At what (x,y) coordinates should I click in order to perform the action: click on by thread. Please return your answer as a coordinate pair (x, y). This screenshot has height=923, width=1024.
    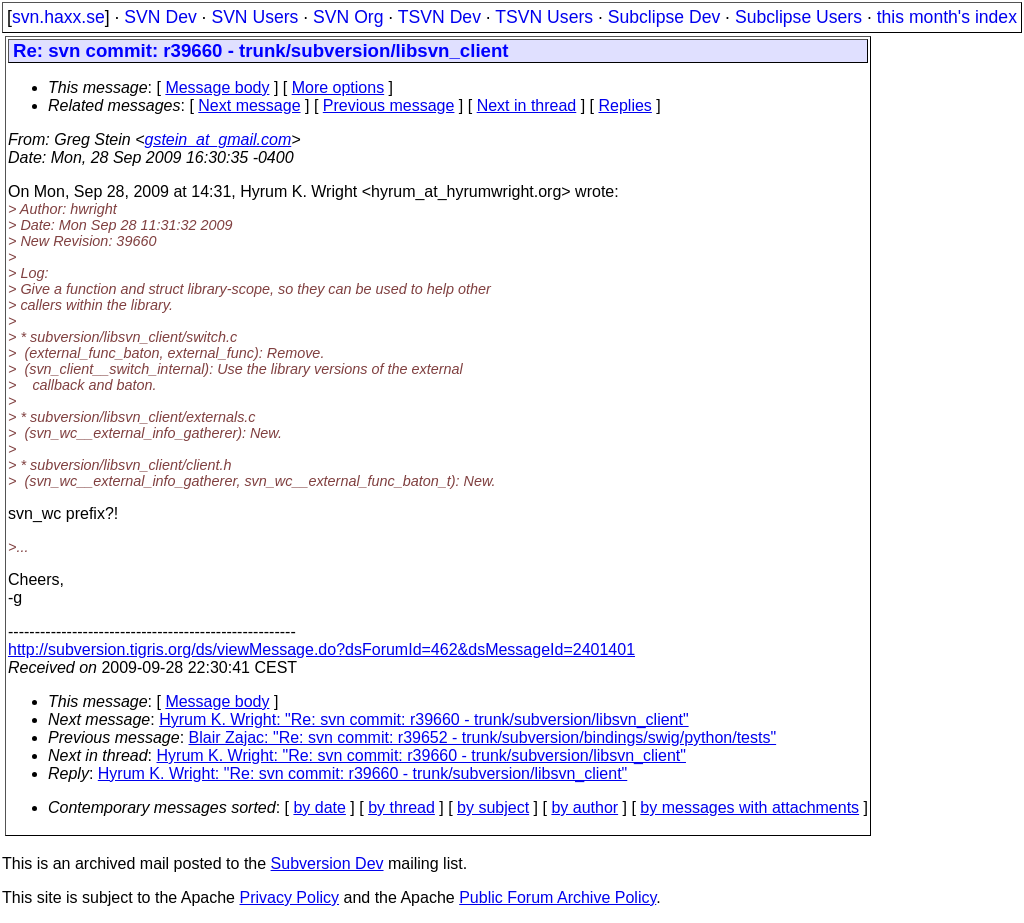
    Looking at the image, I should click on (401, 807).